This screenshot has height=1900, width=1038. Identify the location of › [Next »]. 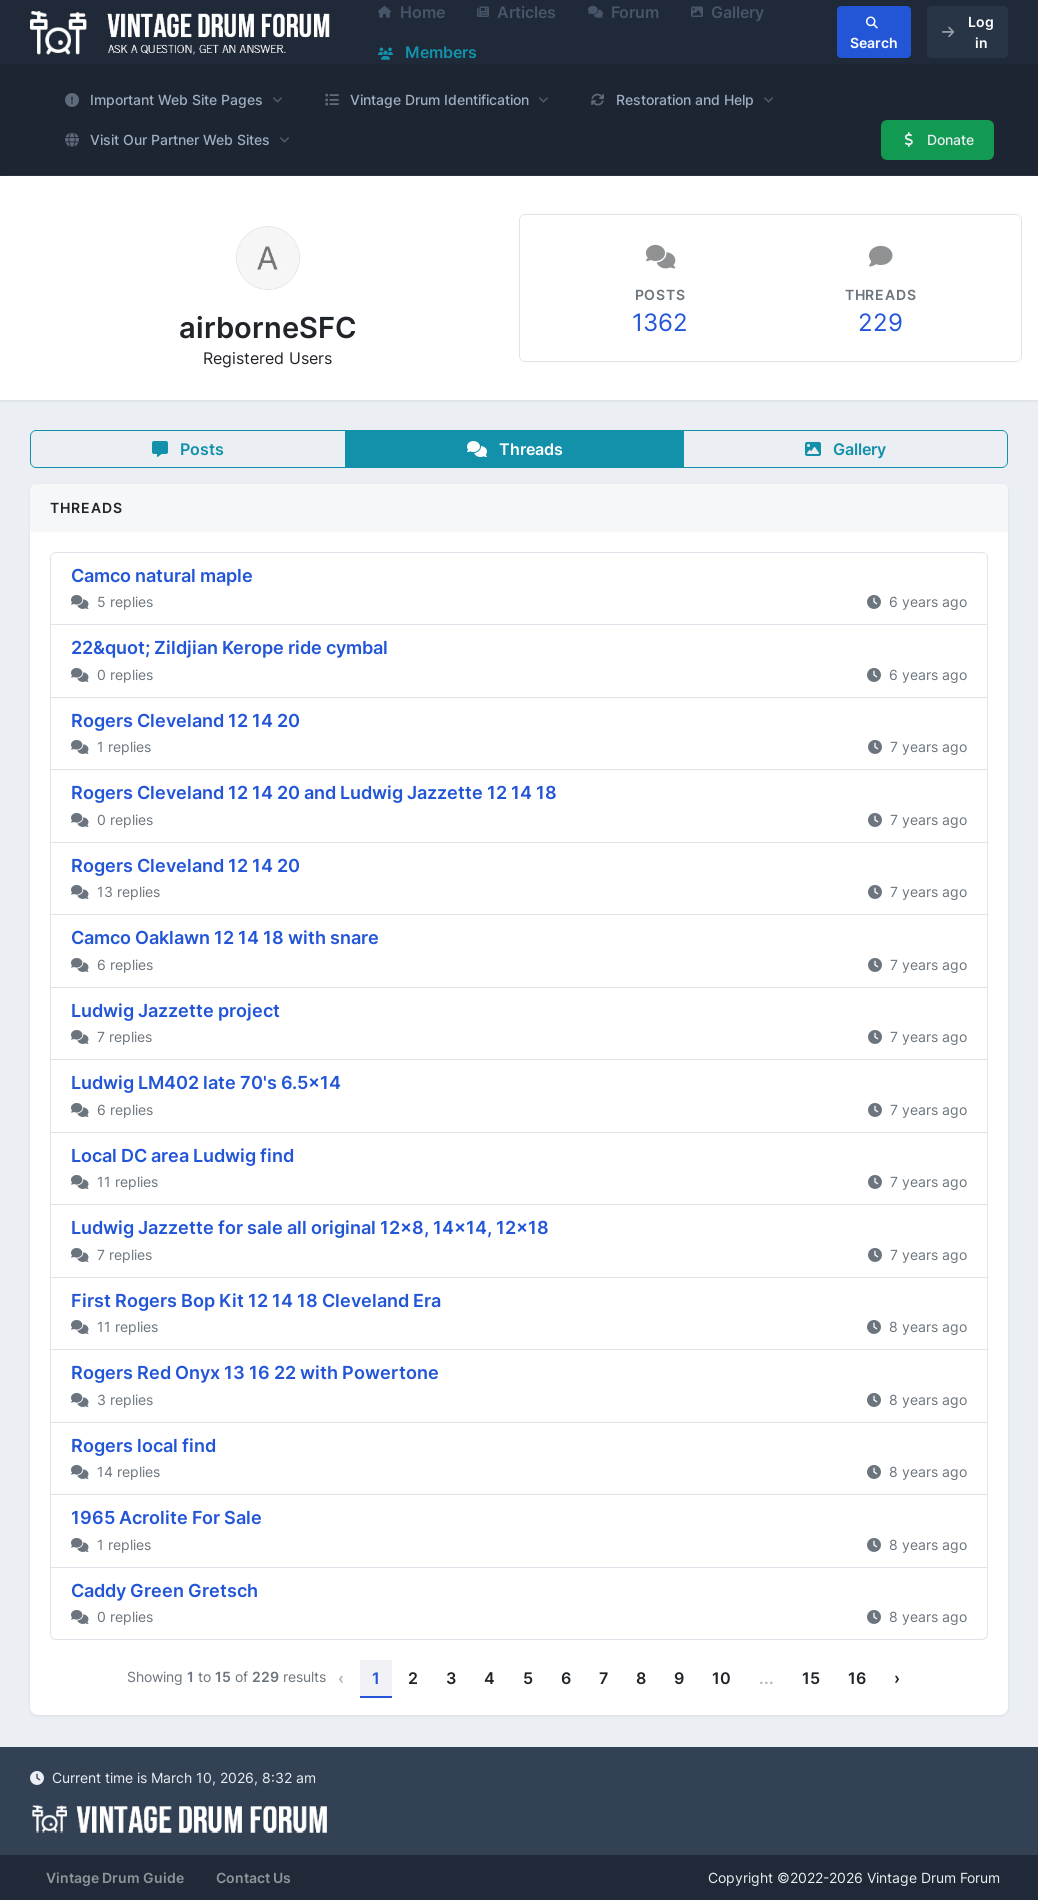
(897, 1678).